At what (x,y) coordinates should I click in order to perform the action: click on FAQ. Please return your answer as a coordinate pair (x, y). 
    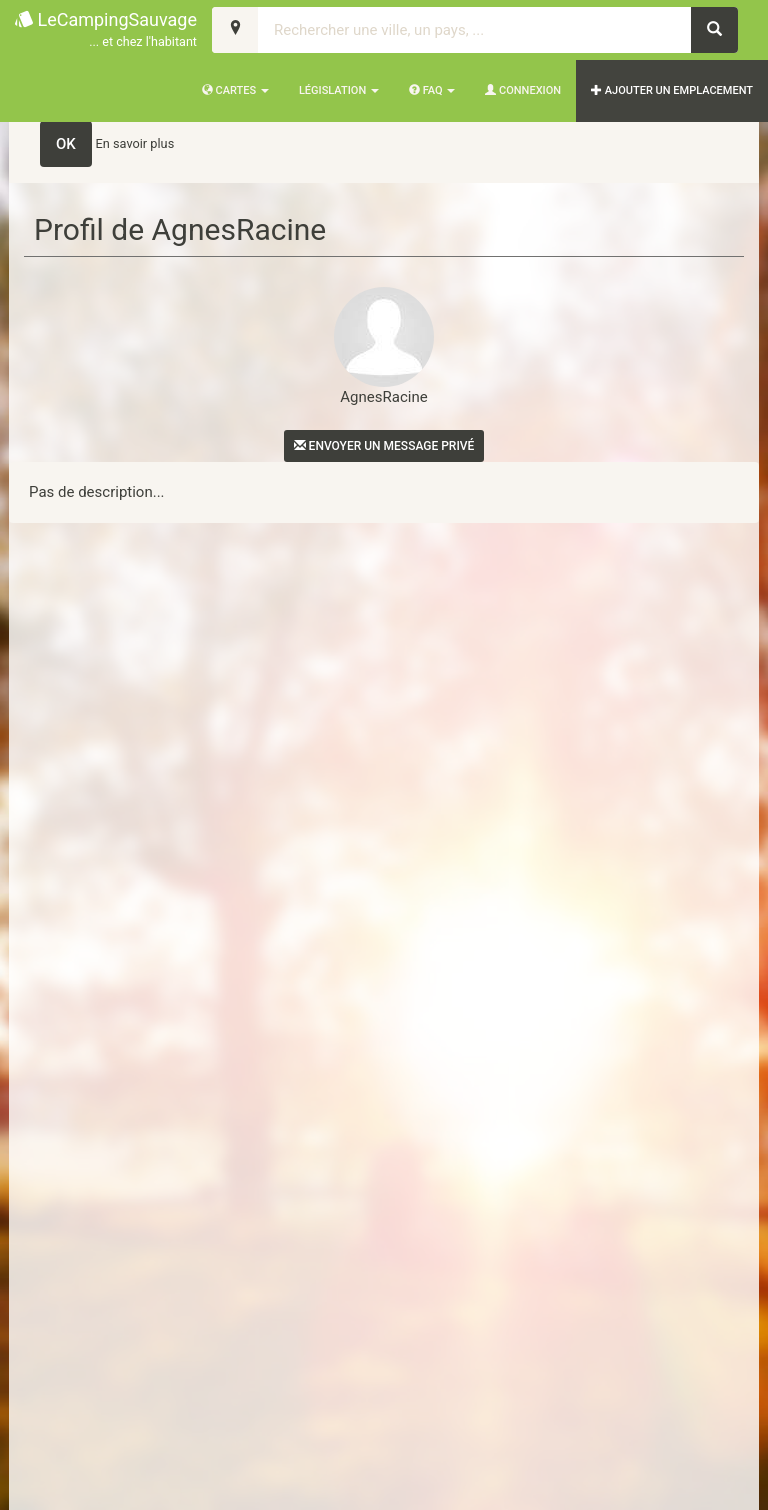
    Looking at the image, I should click on (432, 90).